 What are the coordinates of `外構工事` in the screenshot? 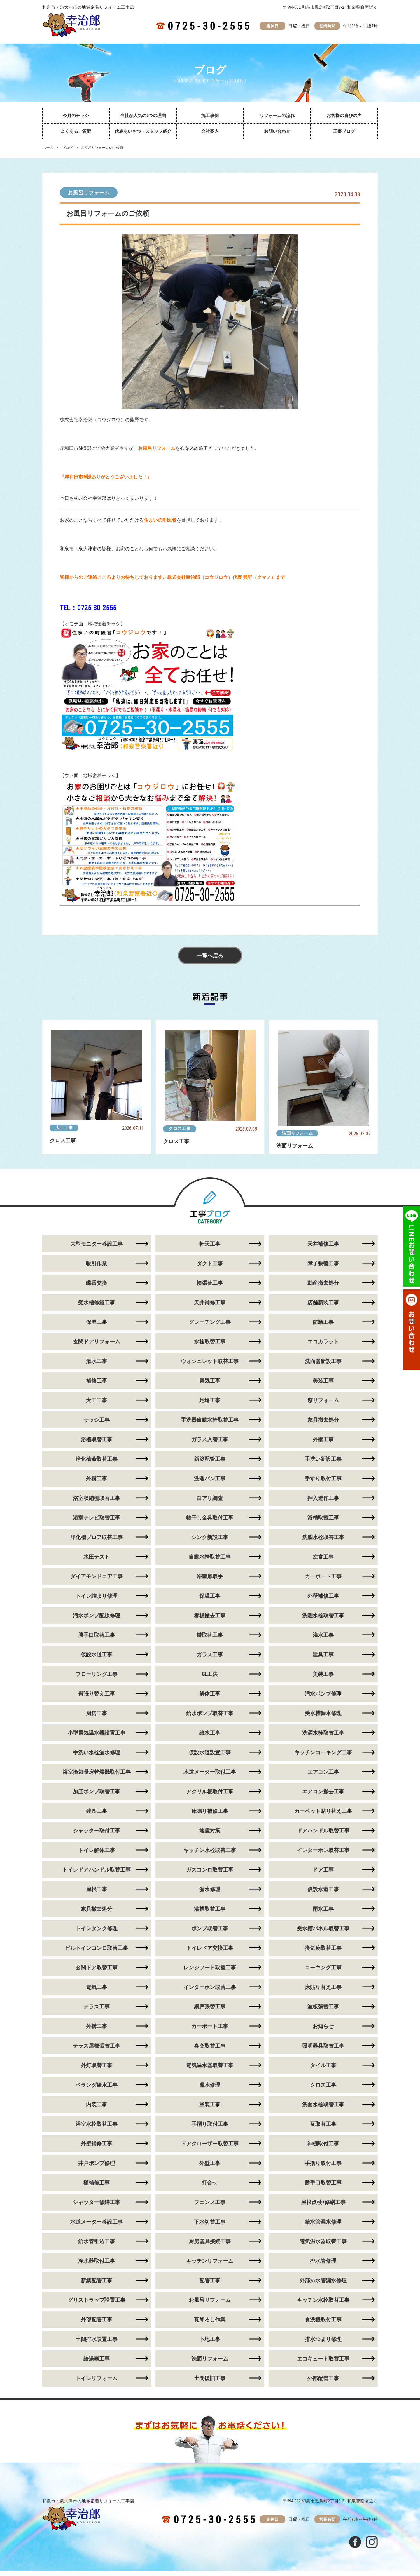 It's located at (96, 1483).